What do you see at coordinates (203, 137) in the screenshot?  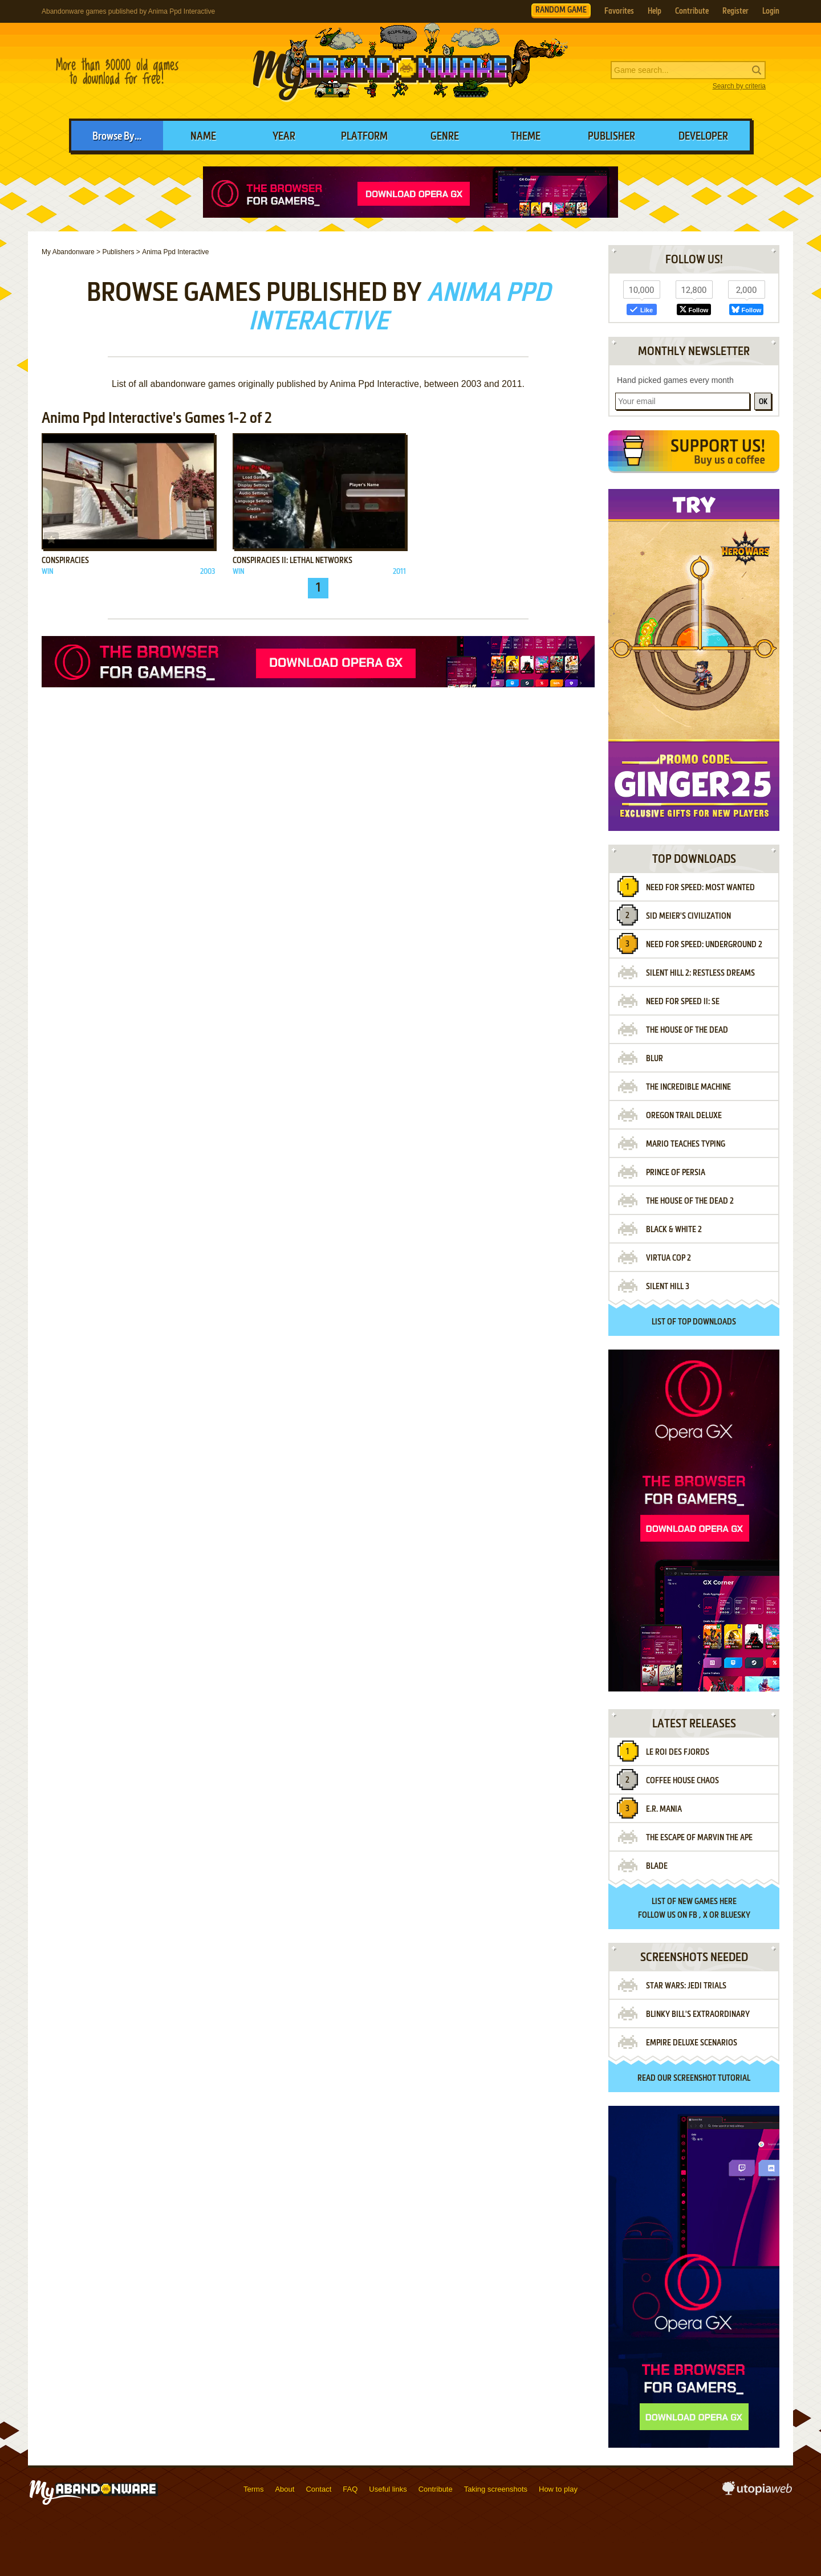 I see `Name` at bounding box center [203, 137].